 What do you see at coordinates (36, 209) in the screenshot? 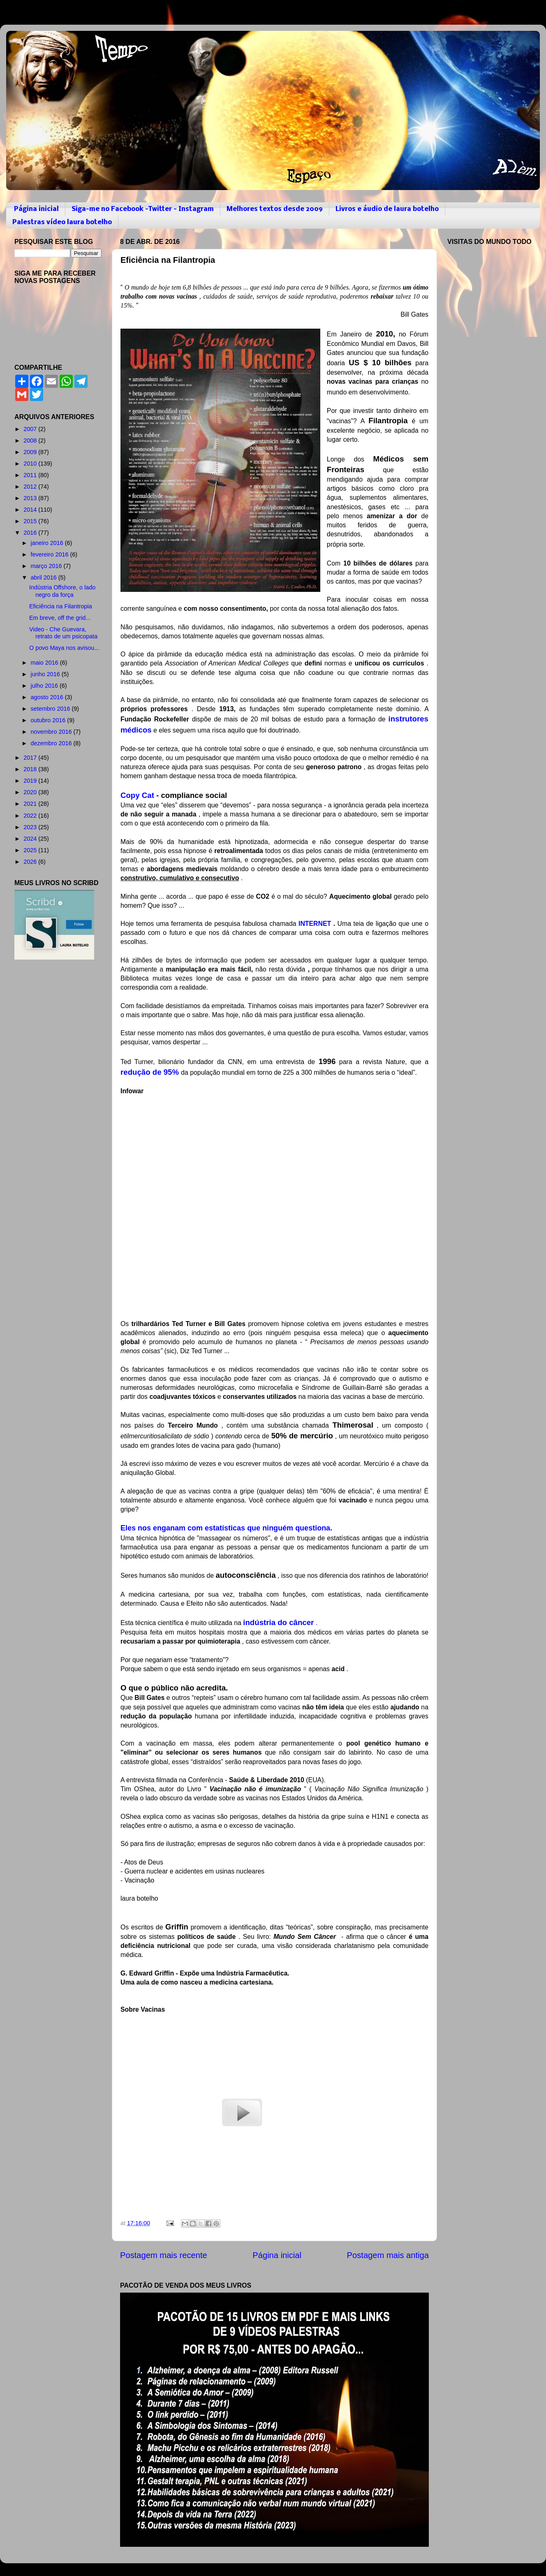
I see `Página inicial` at bounding box center [36, 209].